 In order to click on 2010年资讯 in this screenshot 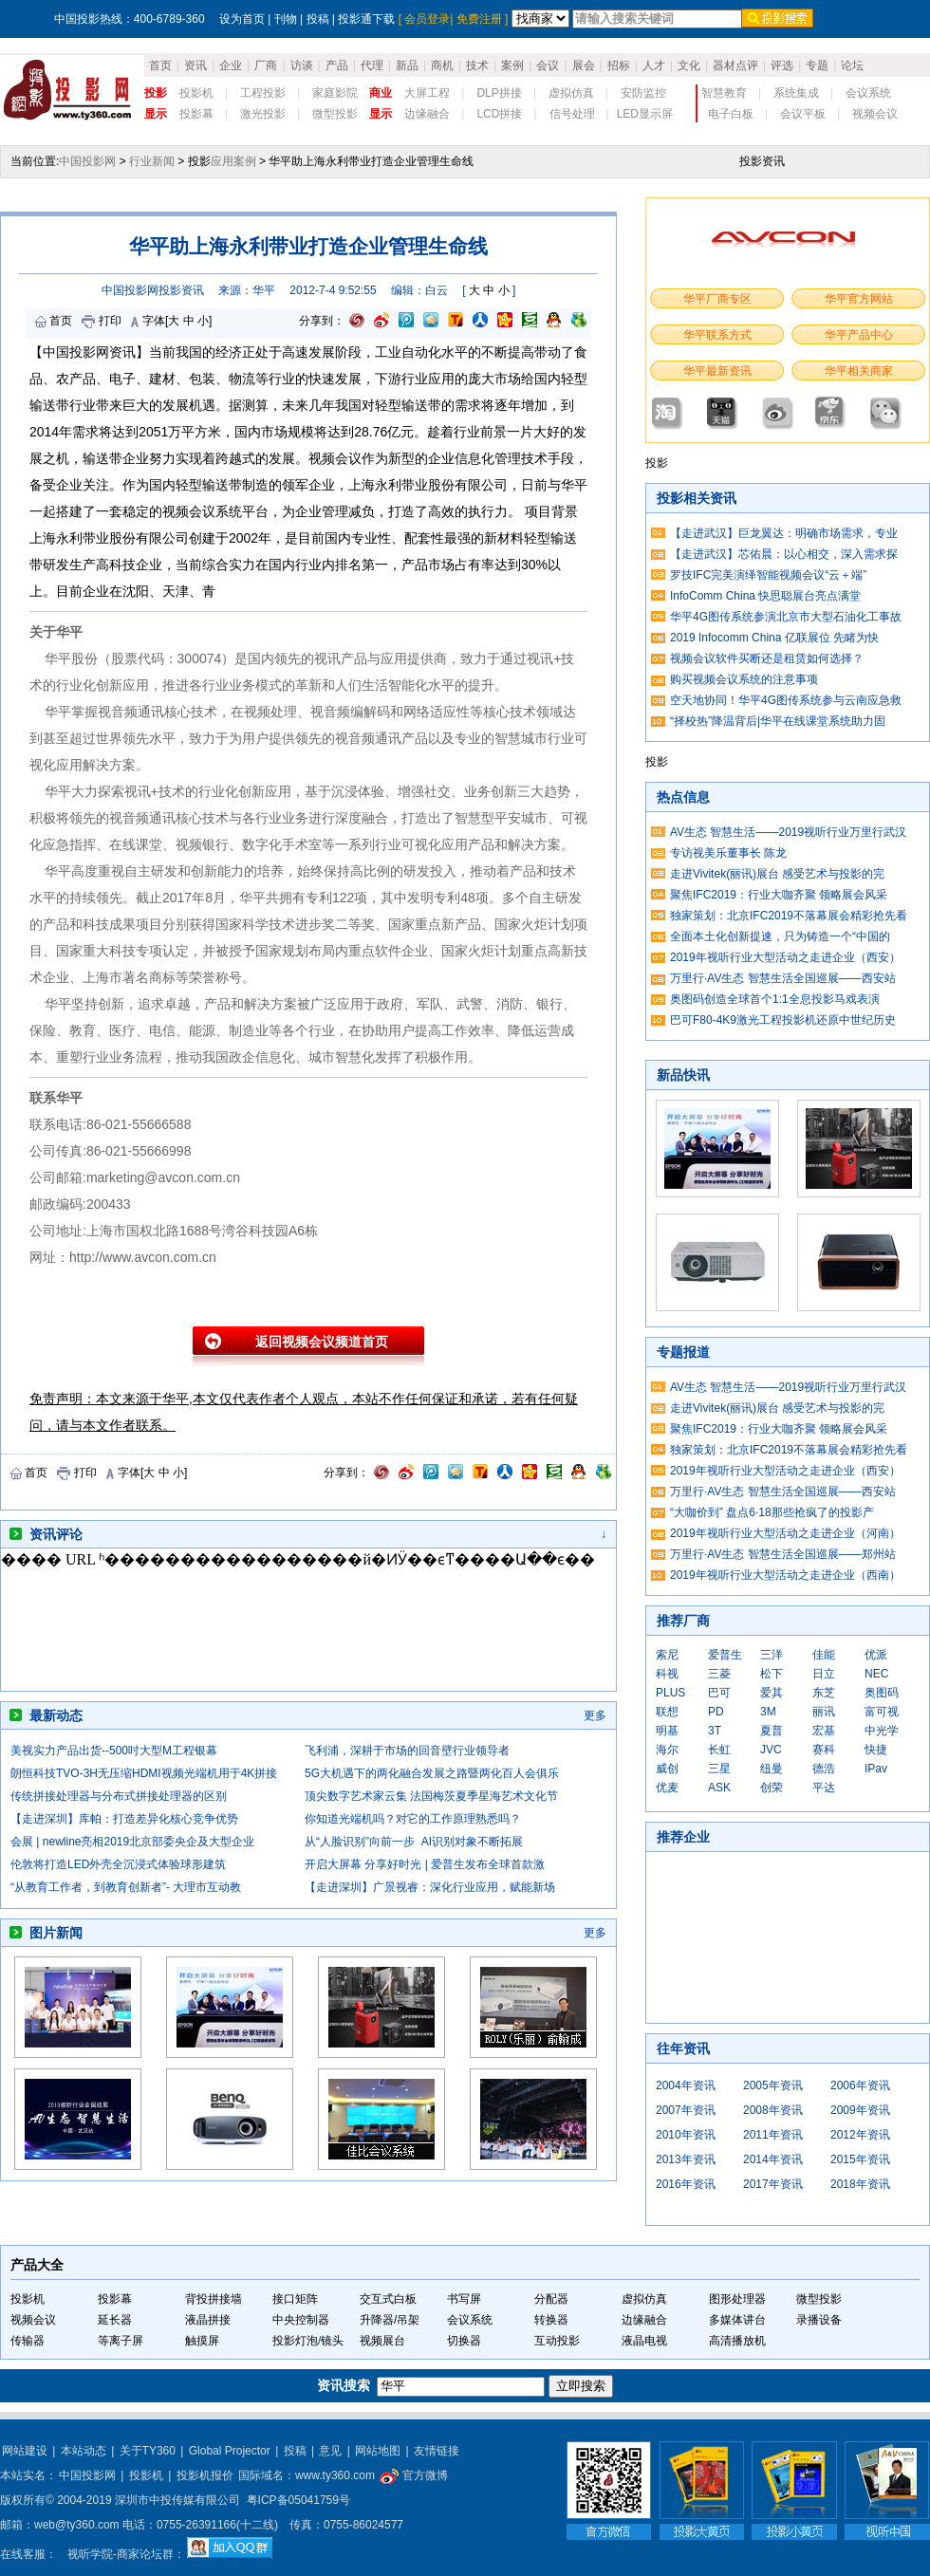, I will do `click(686, 2134)`.